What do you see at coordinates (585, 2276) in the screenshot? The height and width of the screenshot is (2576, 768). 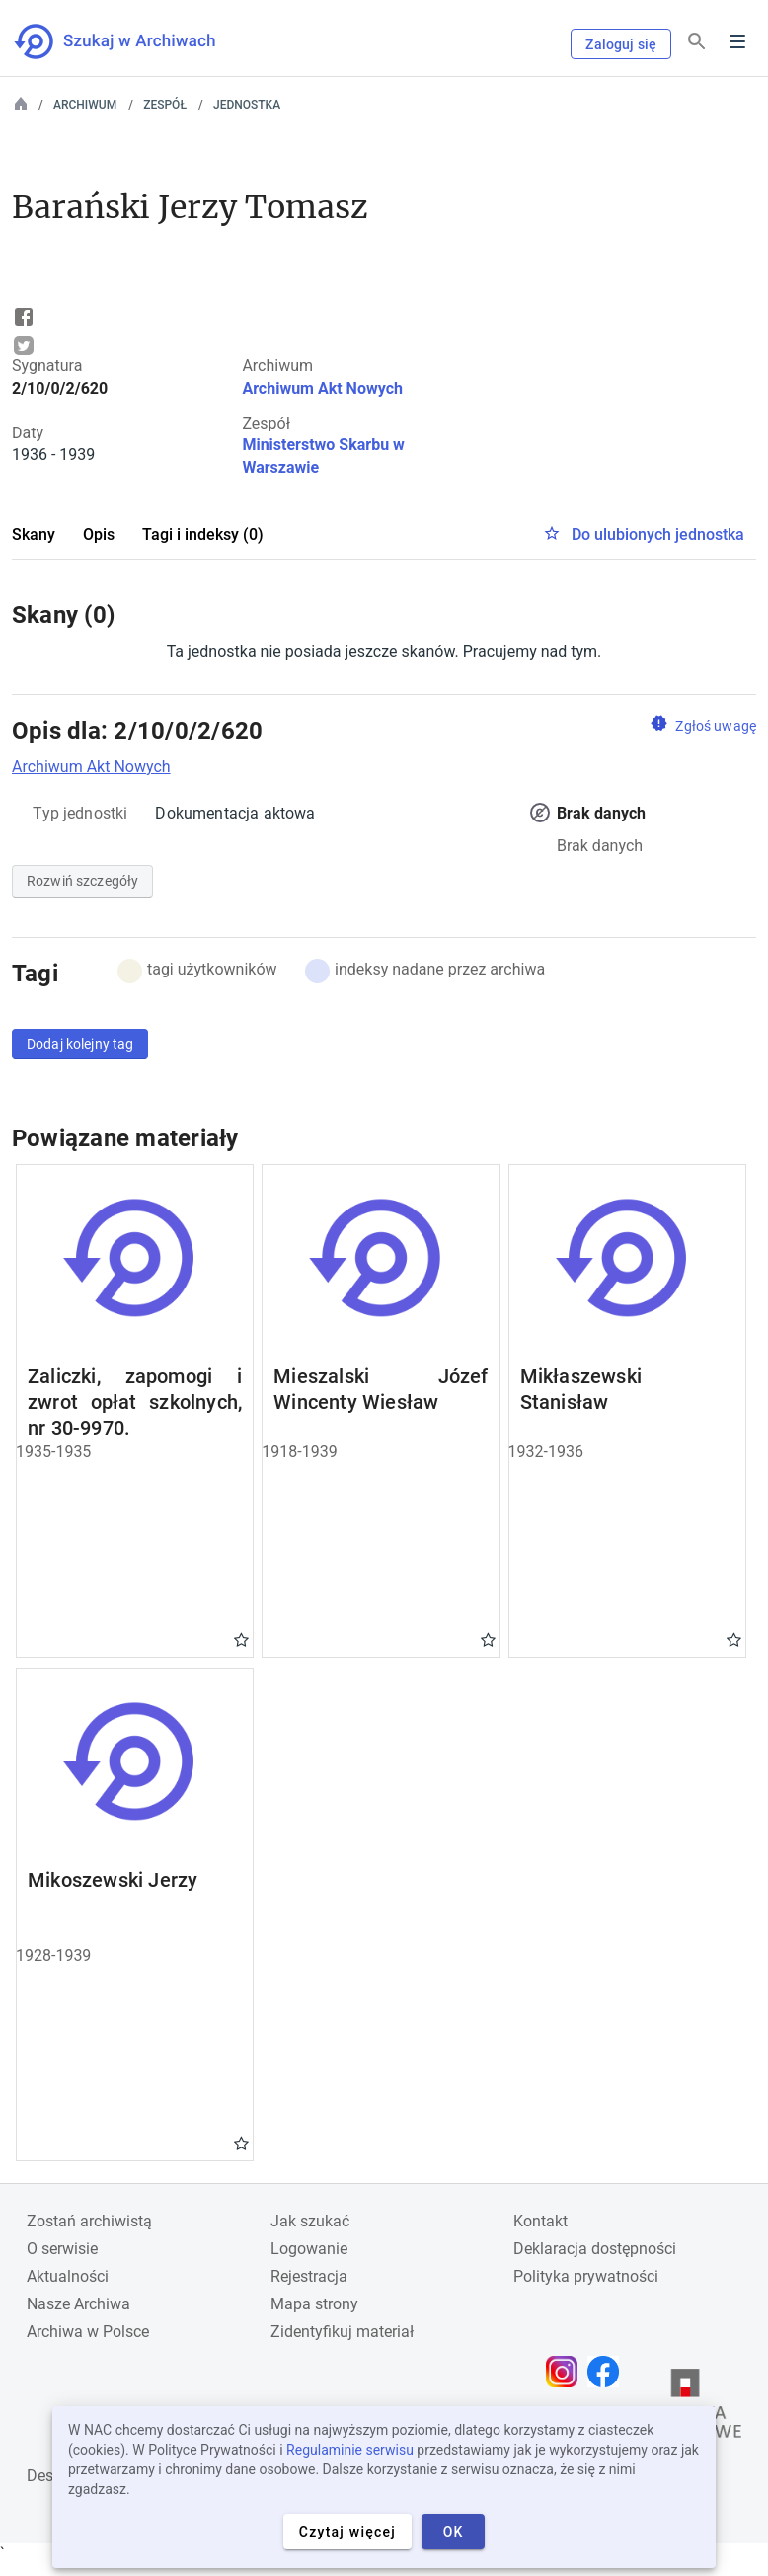 I see `Polityka prywatności` at bounding box center [585, 2276].